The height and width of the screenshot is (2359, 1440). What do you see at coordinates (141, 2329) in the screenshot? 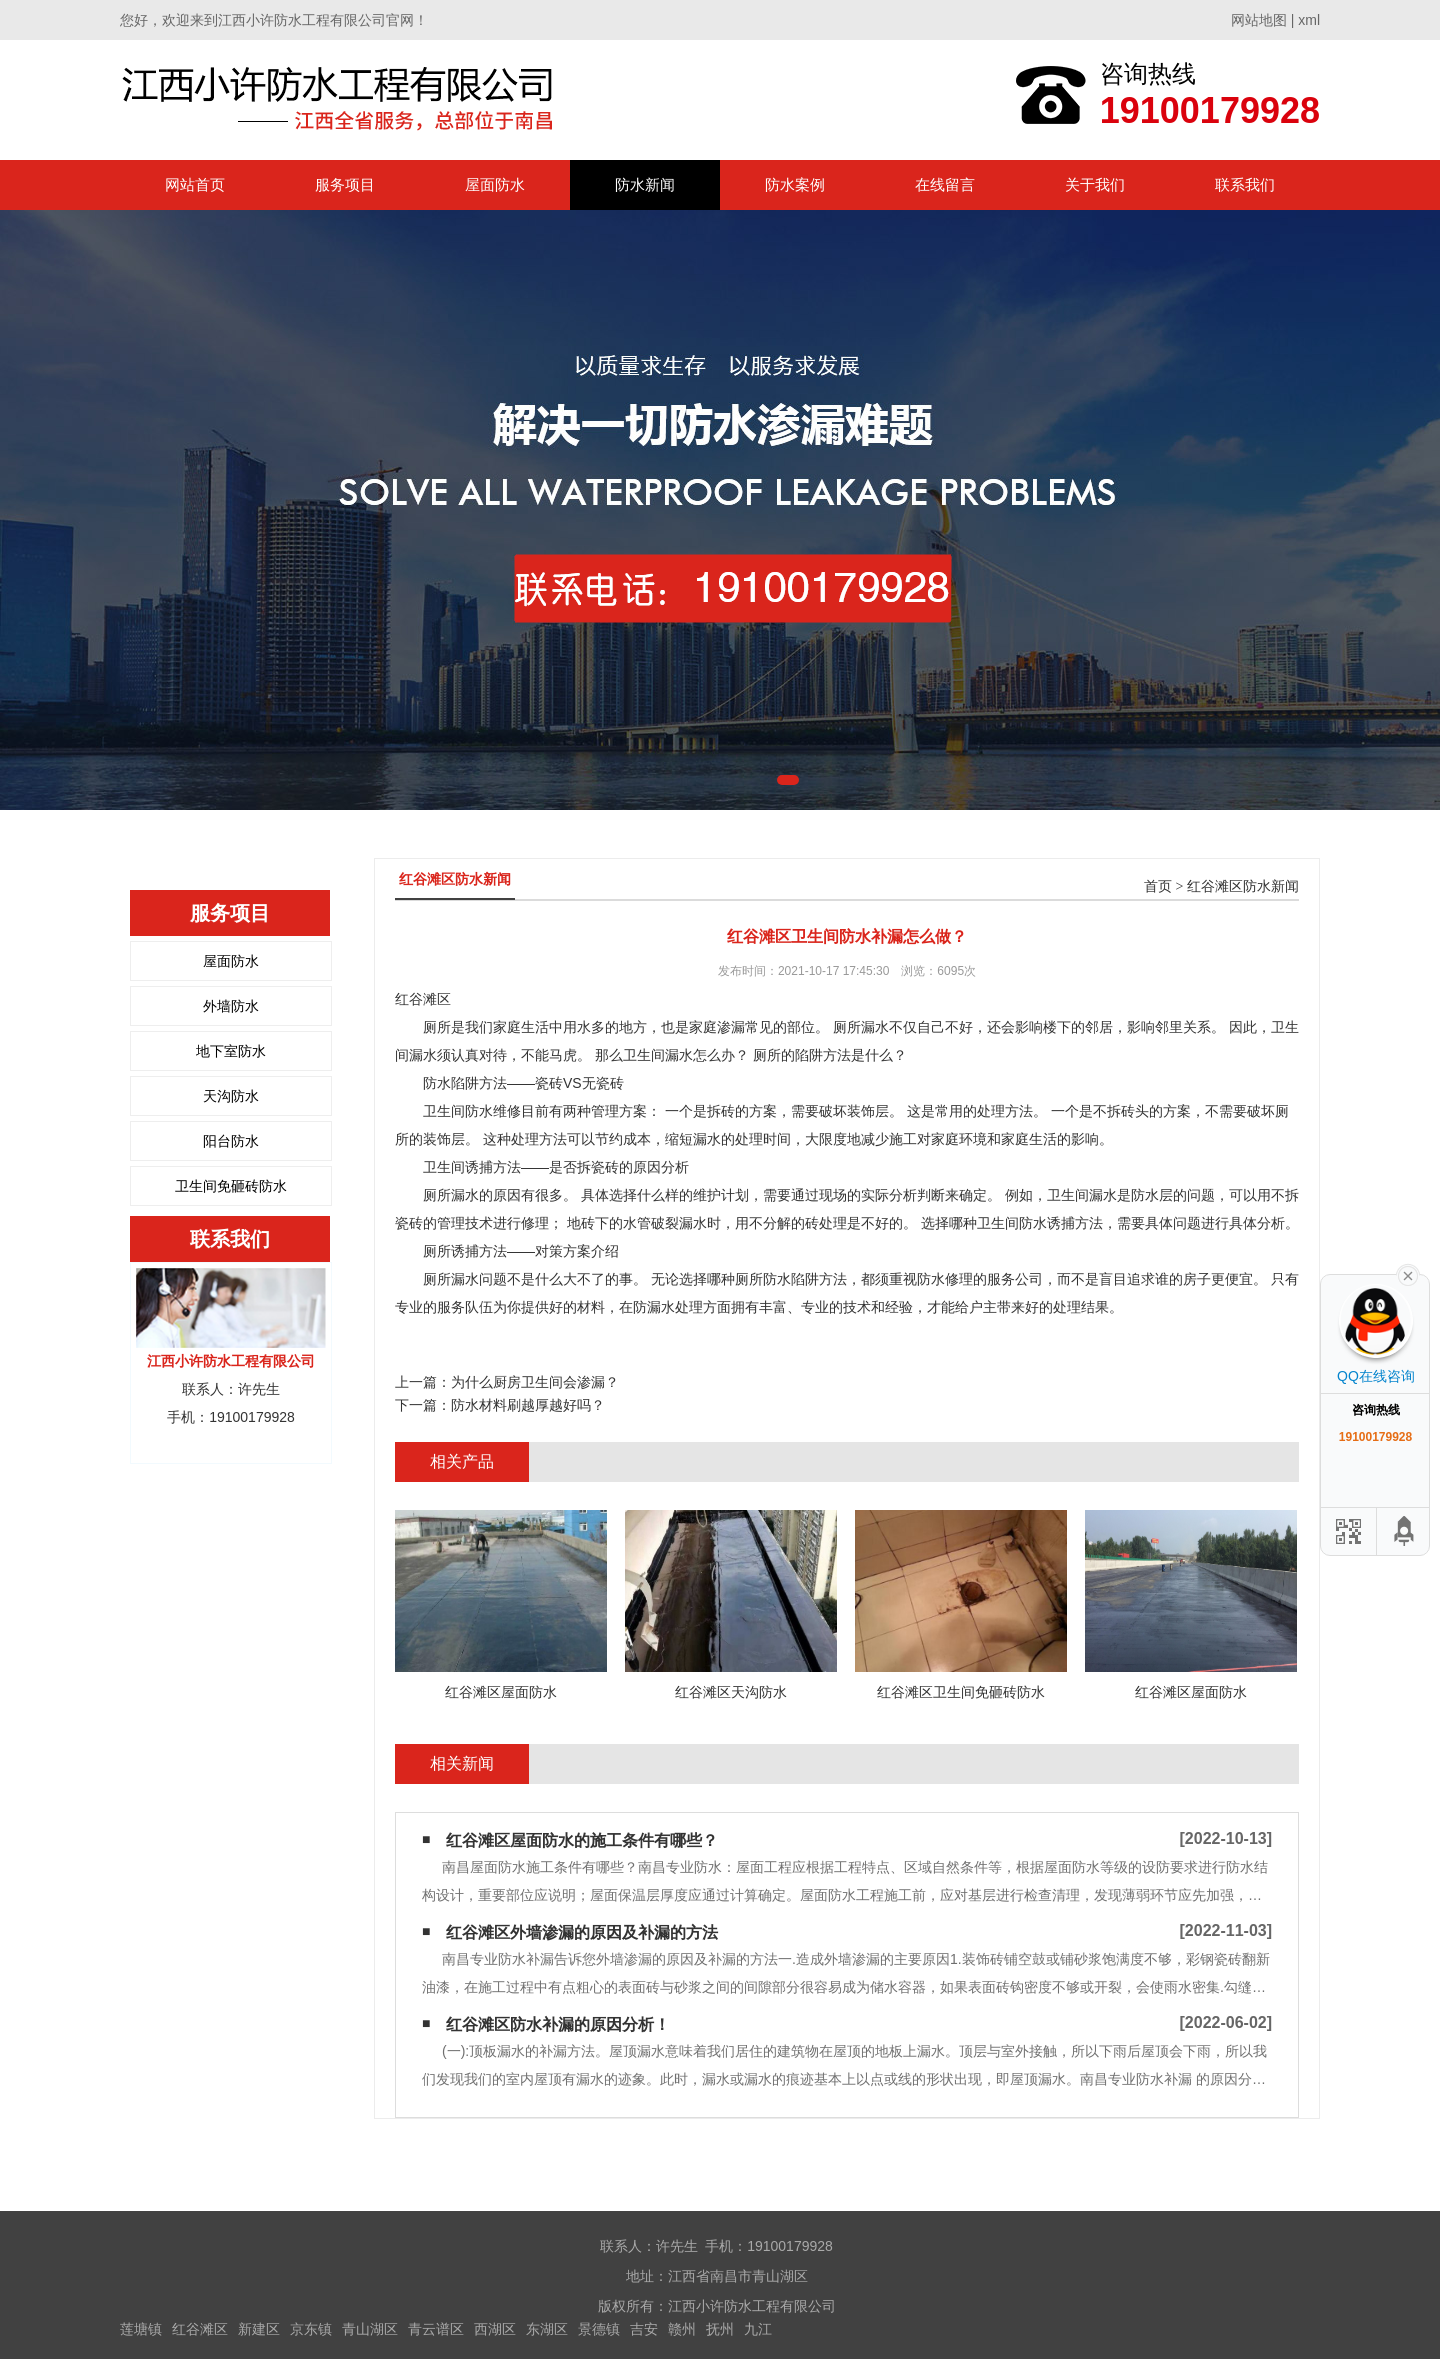
I see `莲塘镇` at bounding box center [141, 2329].